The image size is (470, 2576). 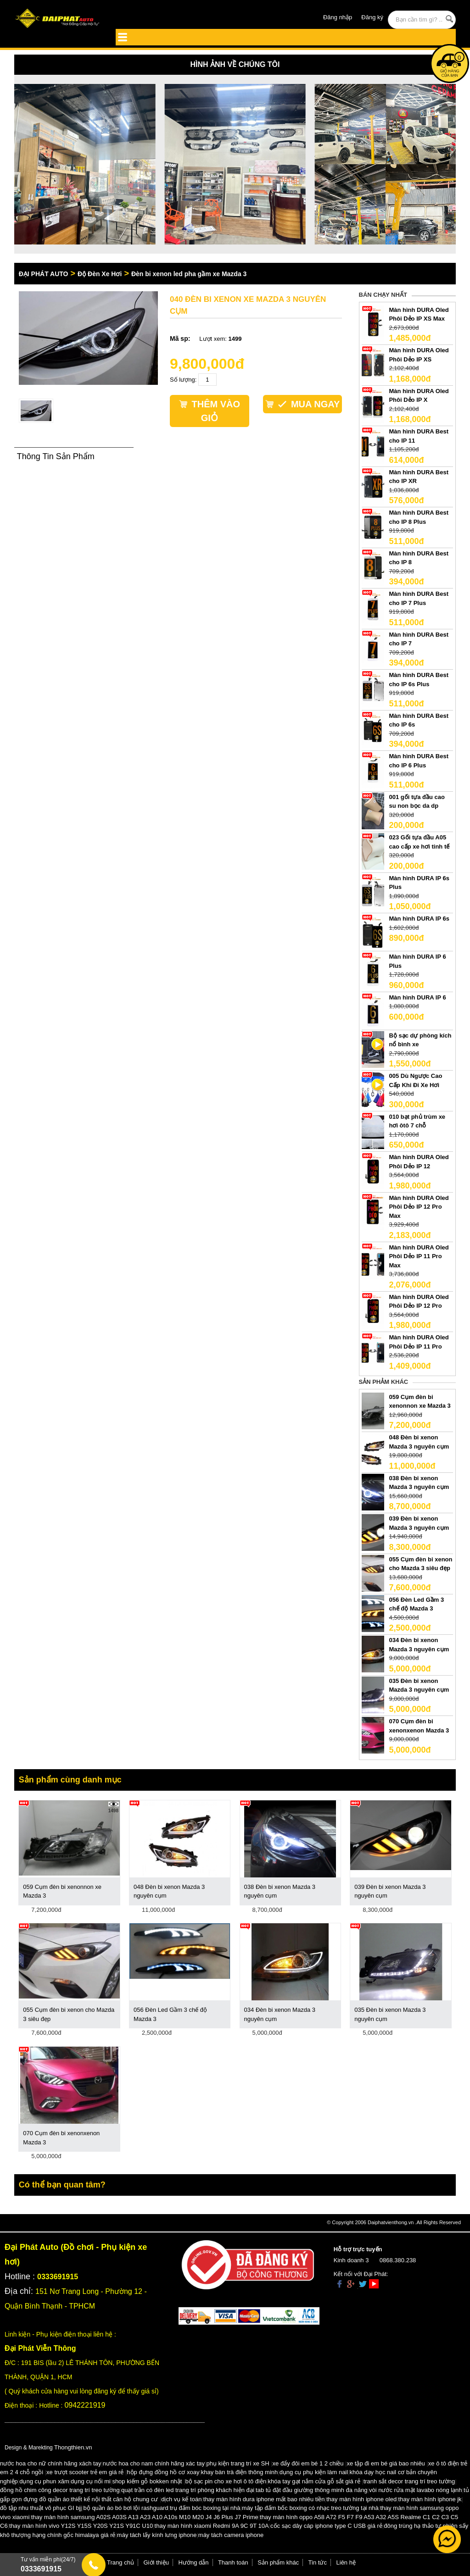 What do you see at coordinates (147, 2481) in the screenshot?
I see `shop kiếm gỗ bokken nhật` at bounding box center [147, 2481].